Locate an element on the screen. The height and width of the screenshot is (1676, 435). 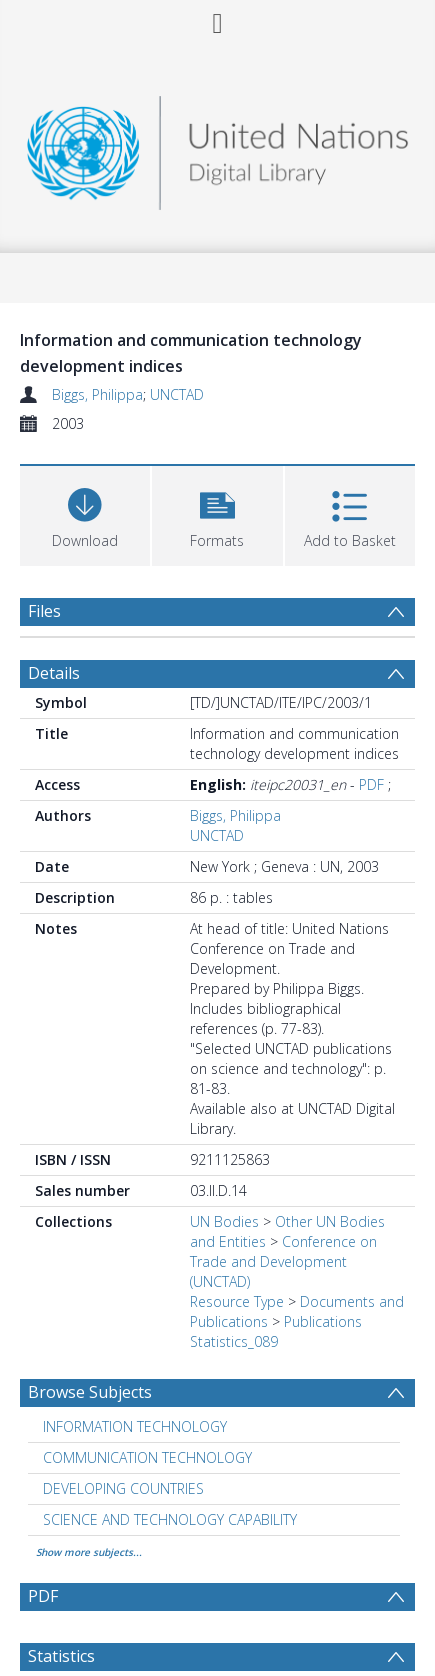
PDF is located at coordinates (371, 784).